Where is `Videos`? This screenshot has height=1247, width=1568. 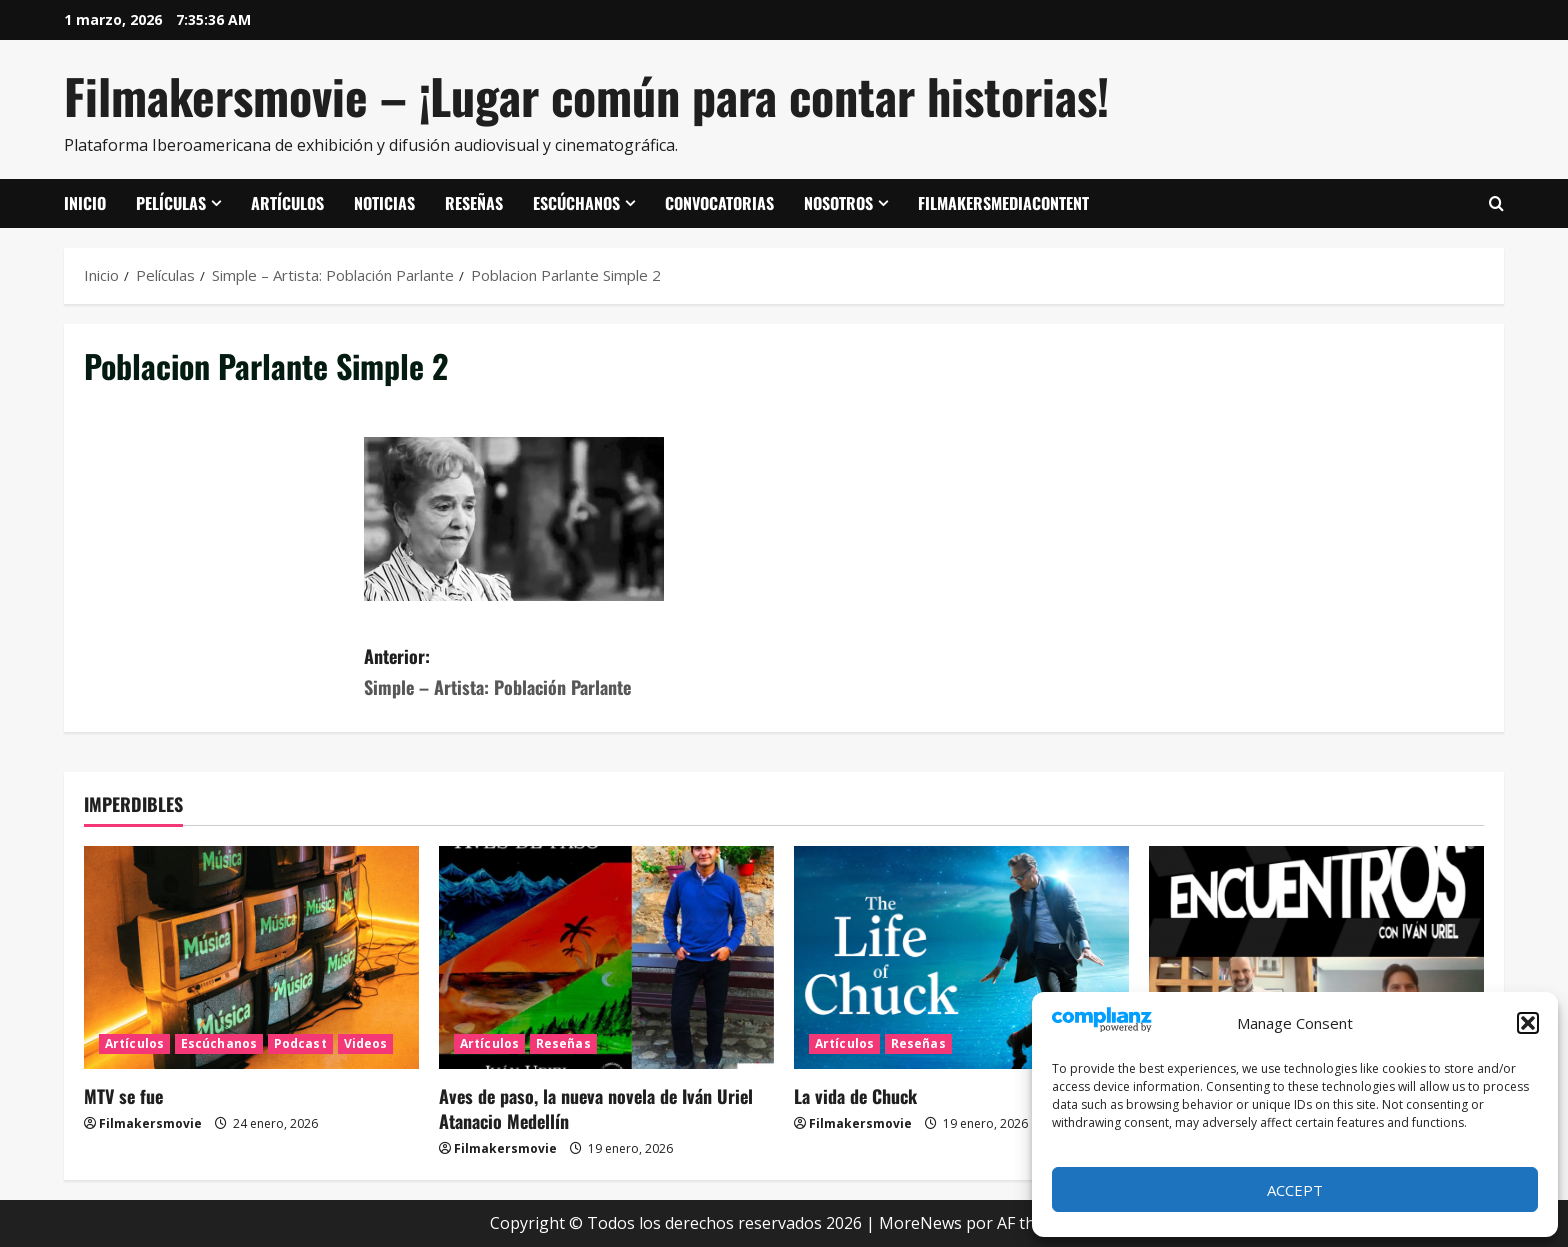
Videos is located at coordinates (366, 1043).